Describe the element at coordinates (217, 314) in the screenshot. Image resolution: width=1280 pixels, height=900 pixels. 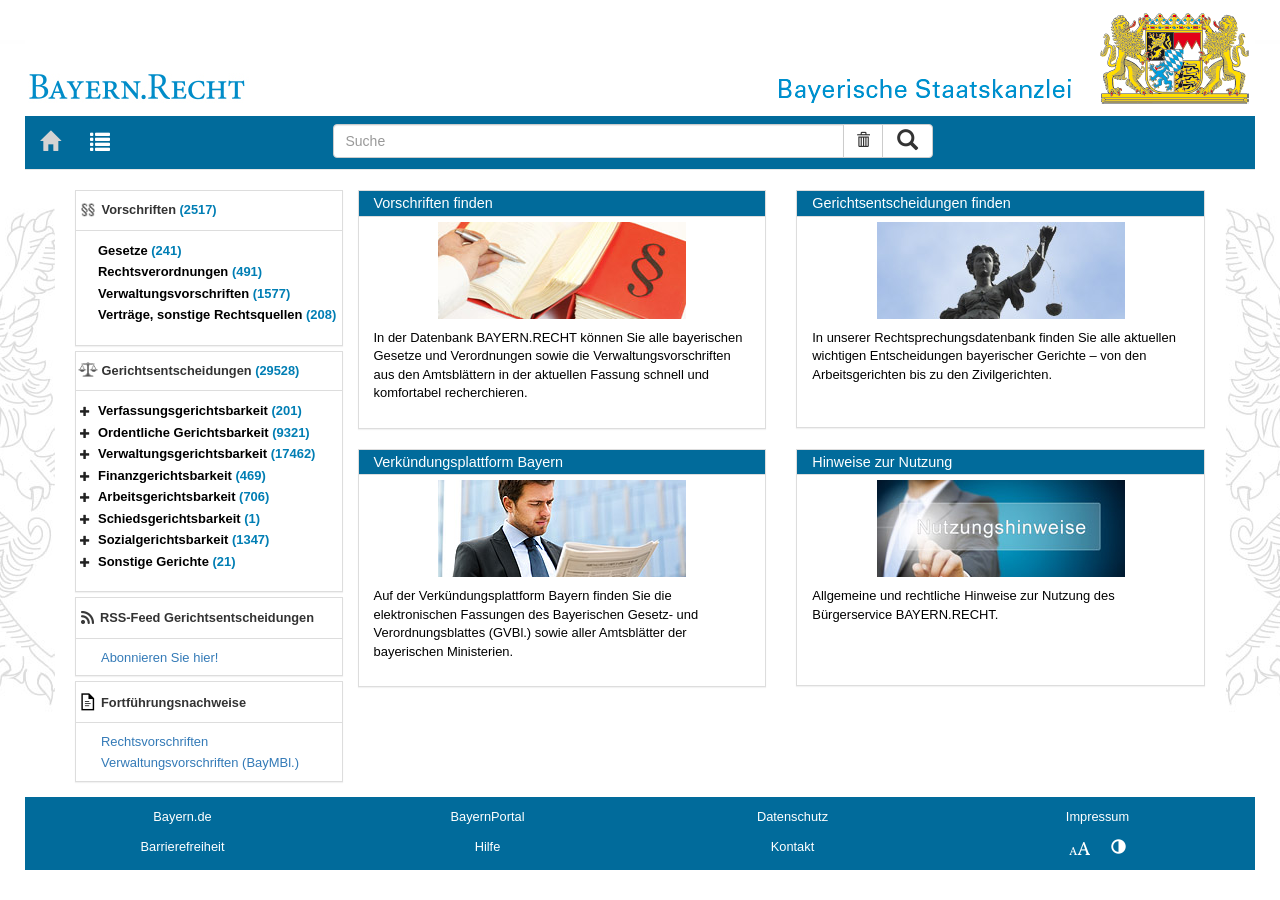
I see `Verträge, sonstige Rechtsquellen` at that location.